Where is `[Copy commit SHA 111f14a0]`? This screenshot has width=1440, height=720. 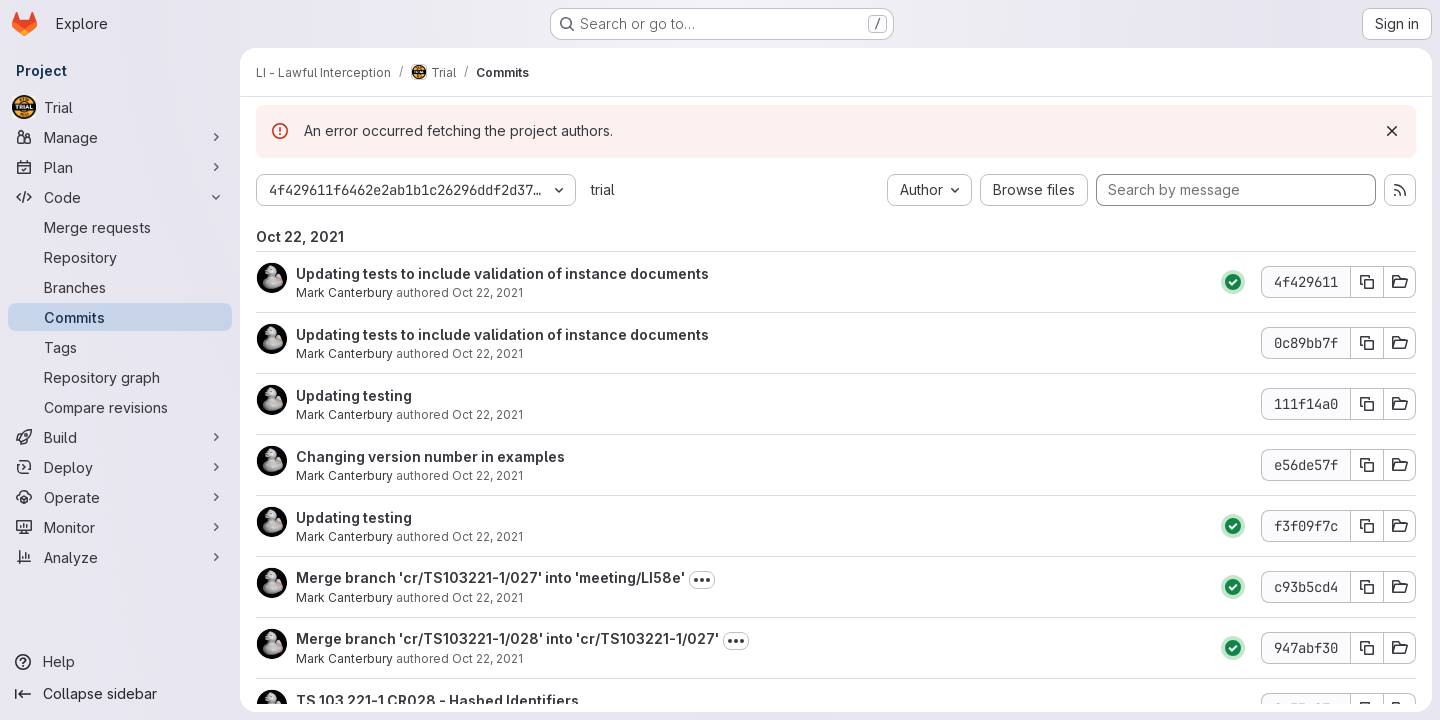 [Copy commit SHA 111f14a0] is located at coordinates (1367, 404).